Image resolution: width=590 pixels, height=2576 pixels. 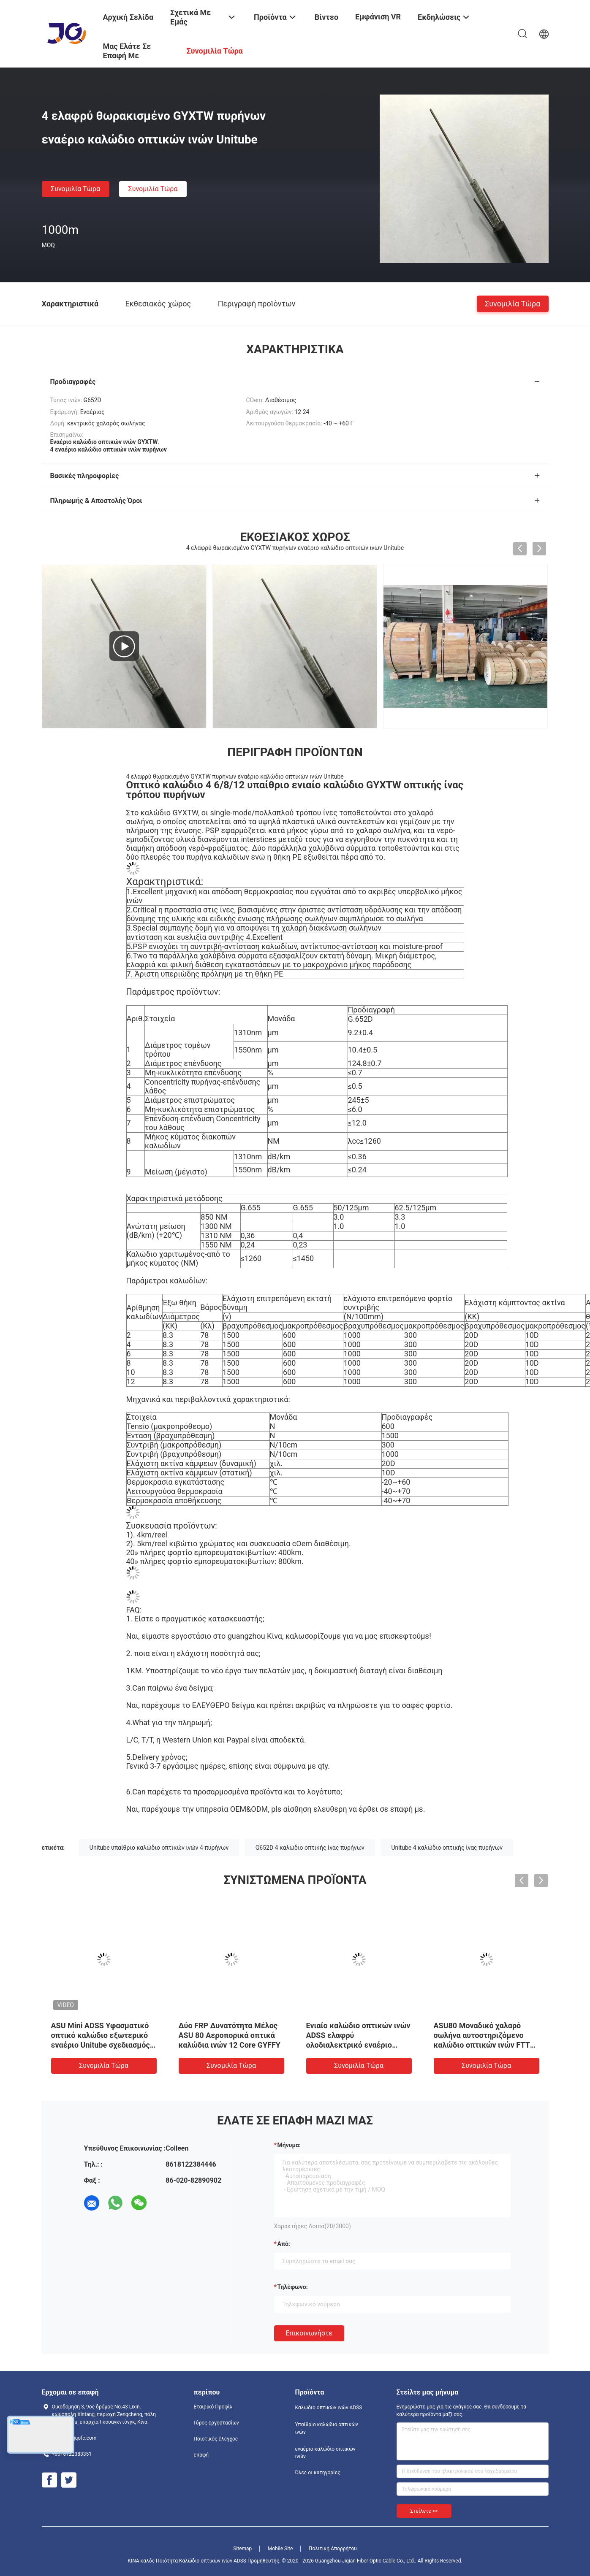 What do you see at coordinates (328, 2408) in the screenshot?
I see `Καλώδιο οπτικών ινών ADSS` at bounding box center [328, 2408].